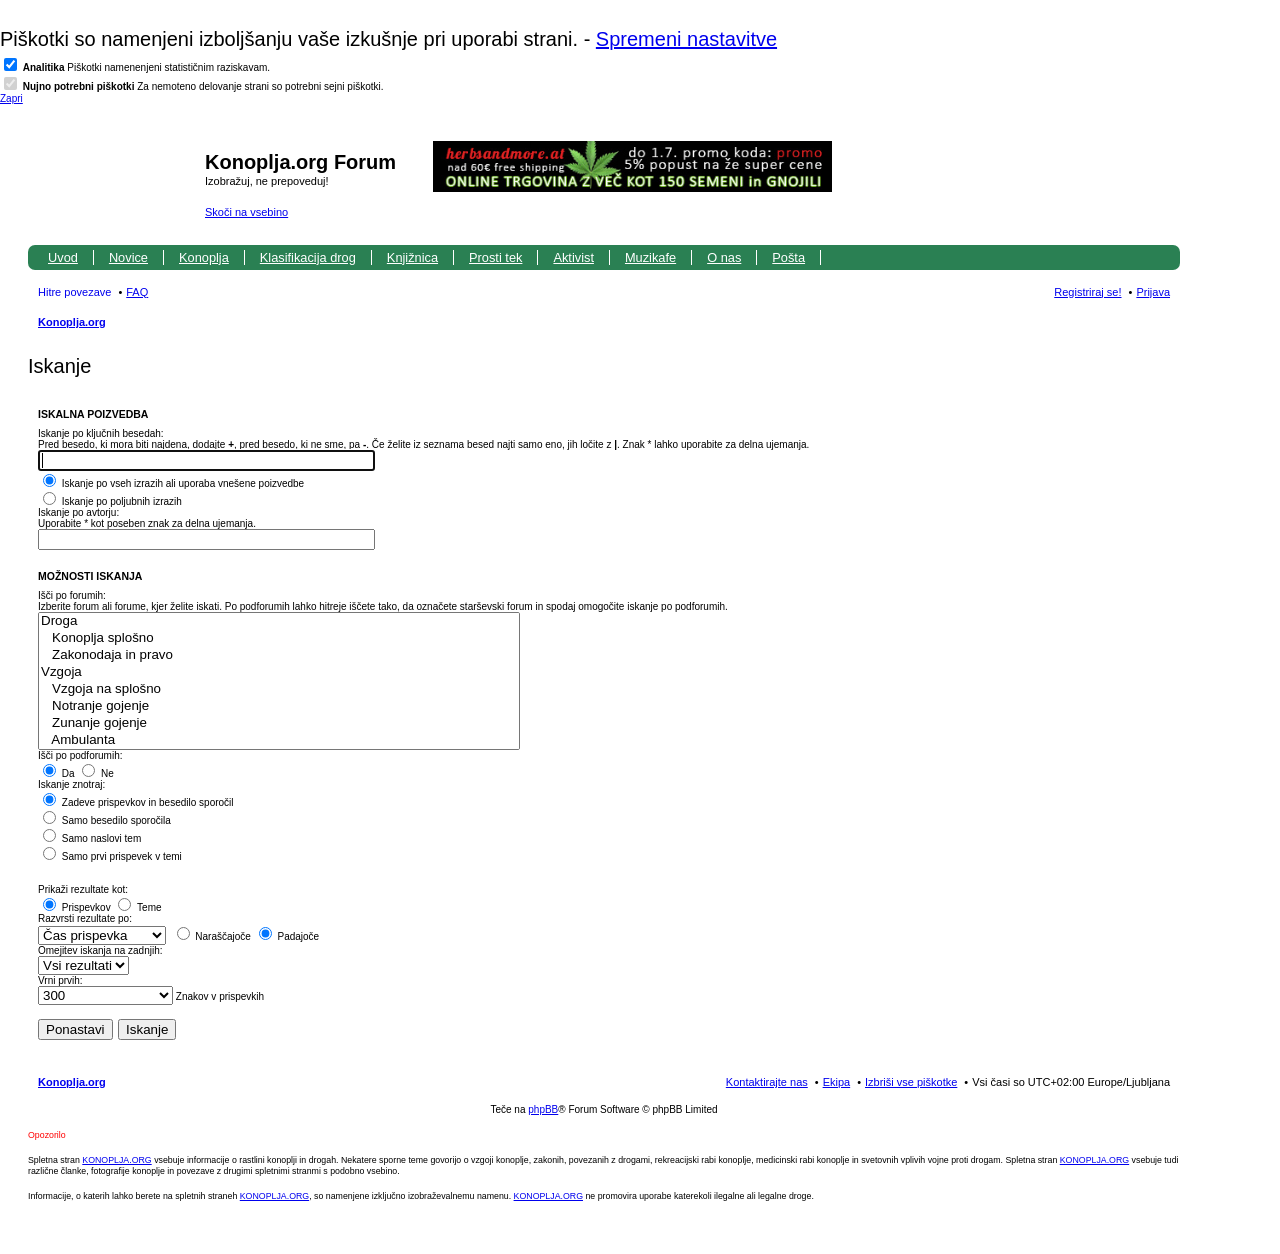 The width and height of the screenshot is (1280, 1254). Describe the element at coordinates (137, 292) in the screenshot. I see `FAQ [menuitem]` at that location.